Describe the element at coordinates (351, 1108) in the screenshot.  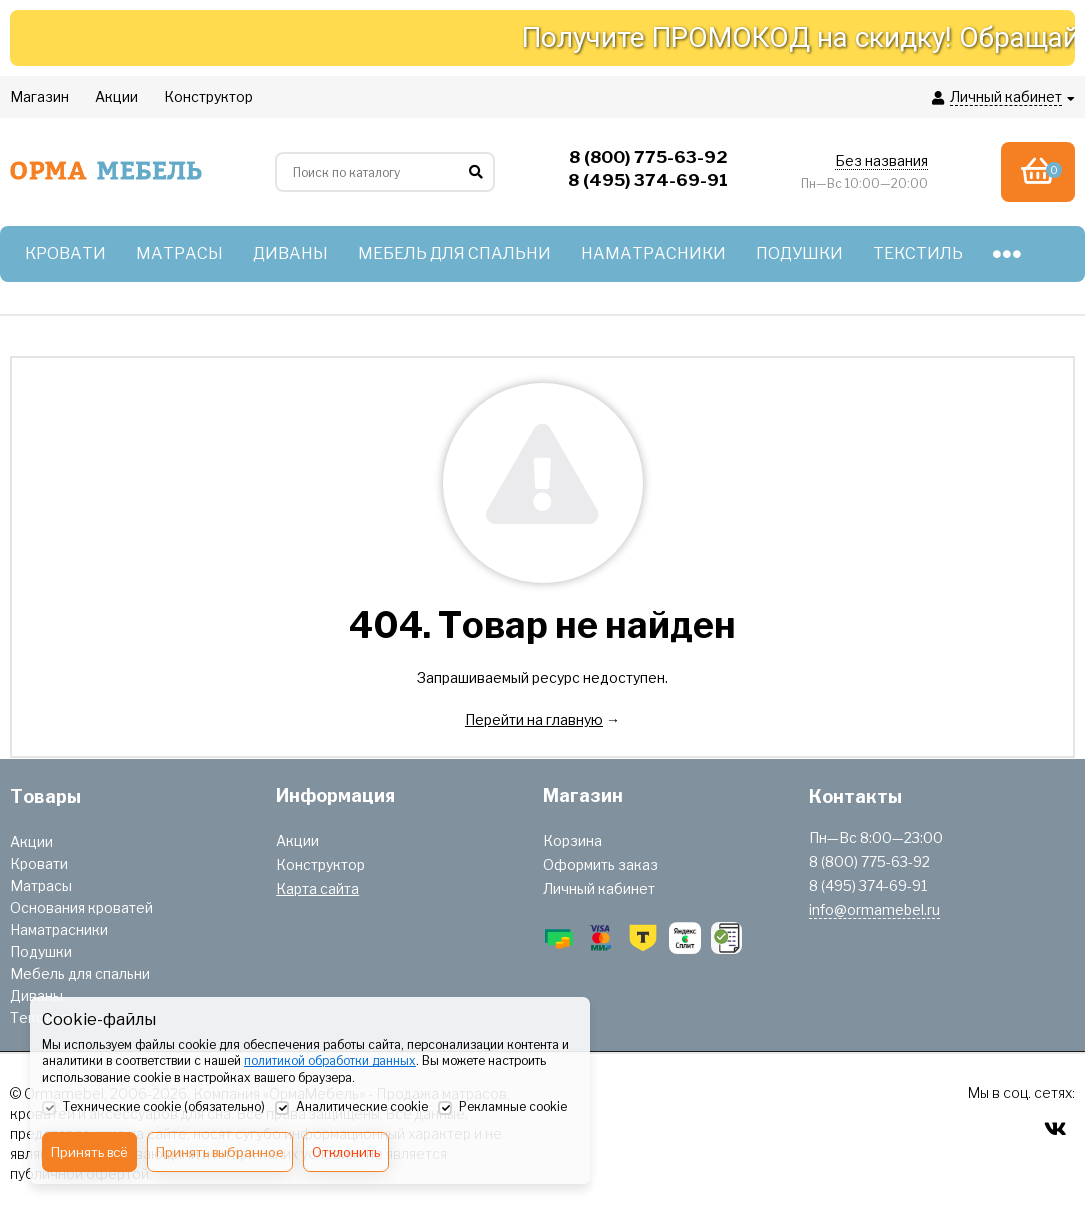
I see `Аналитические cookie` at that location.